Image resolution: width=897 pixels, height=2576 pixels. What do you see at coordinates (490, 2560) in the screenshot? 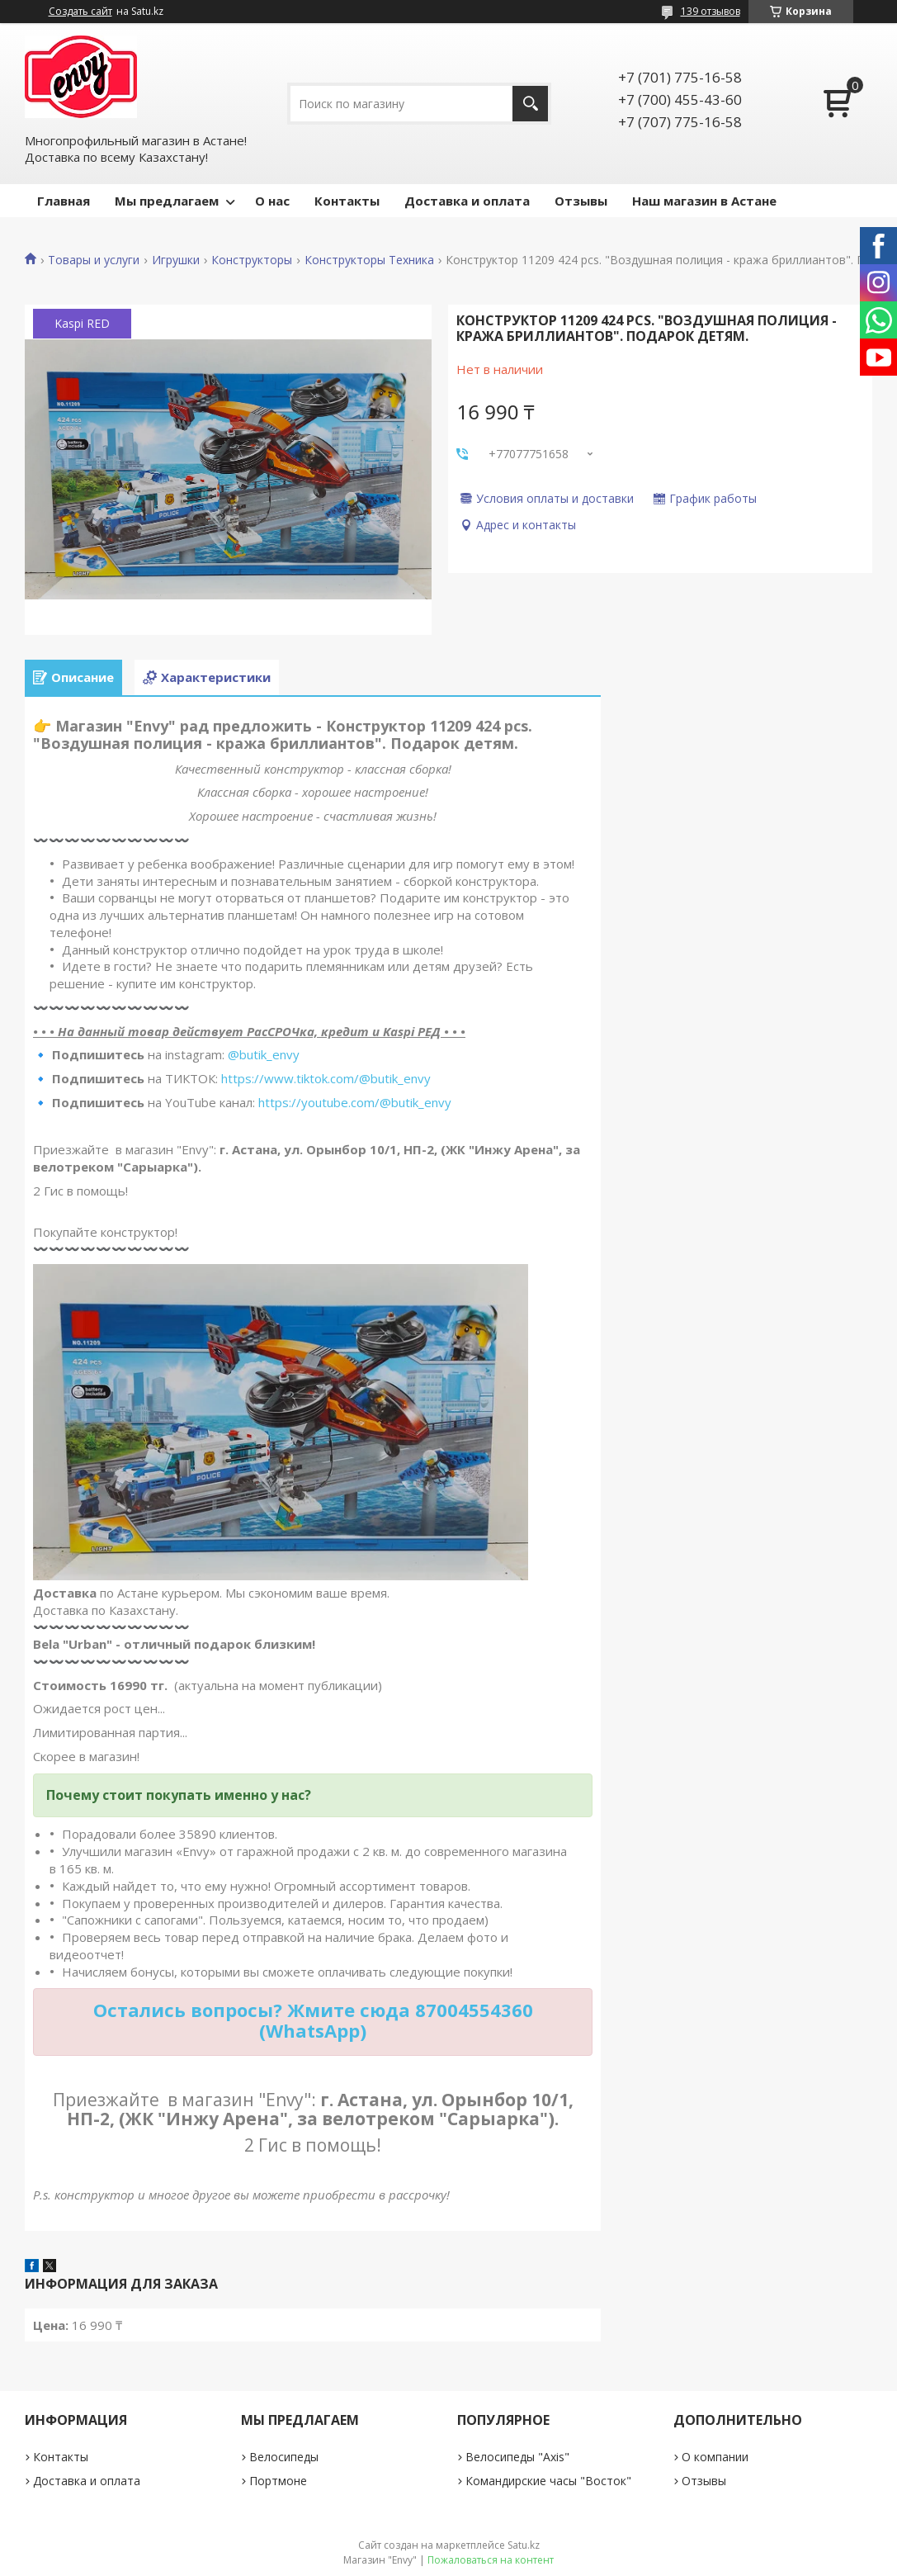
I see `Пожаловаться на контент` at bounding box center [490, 2560].